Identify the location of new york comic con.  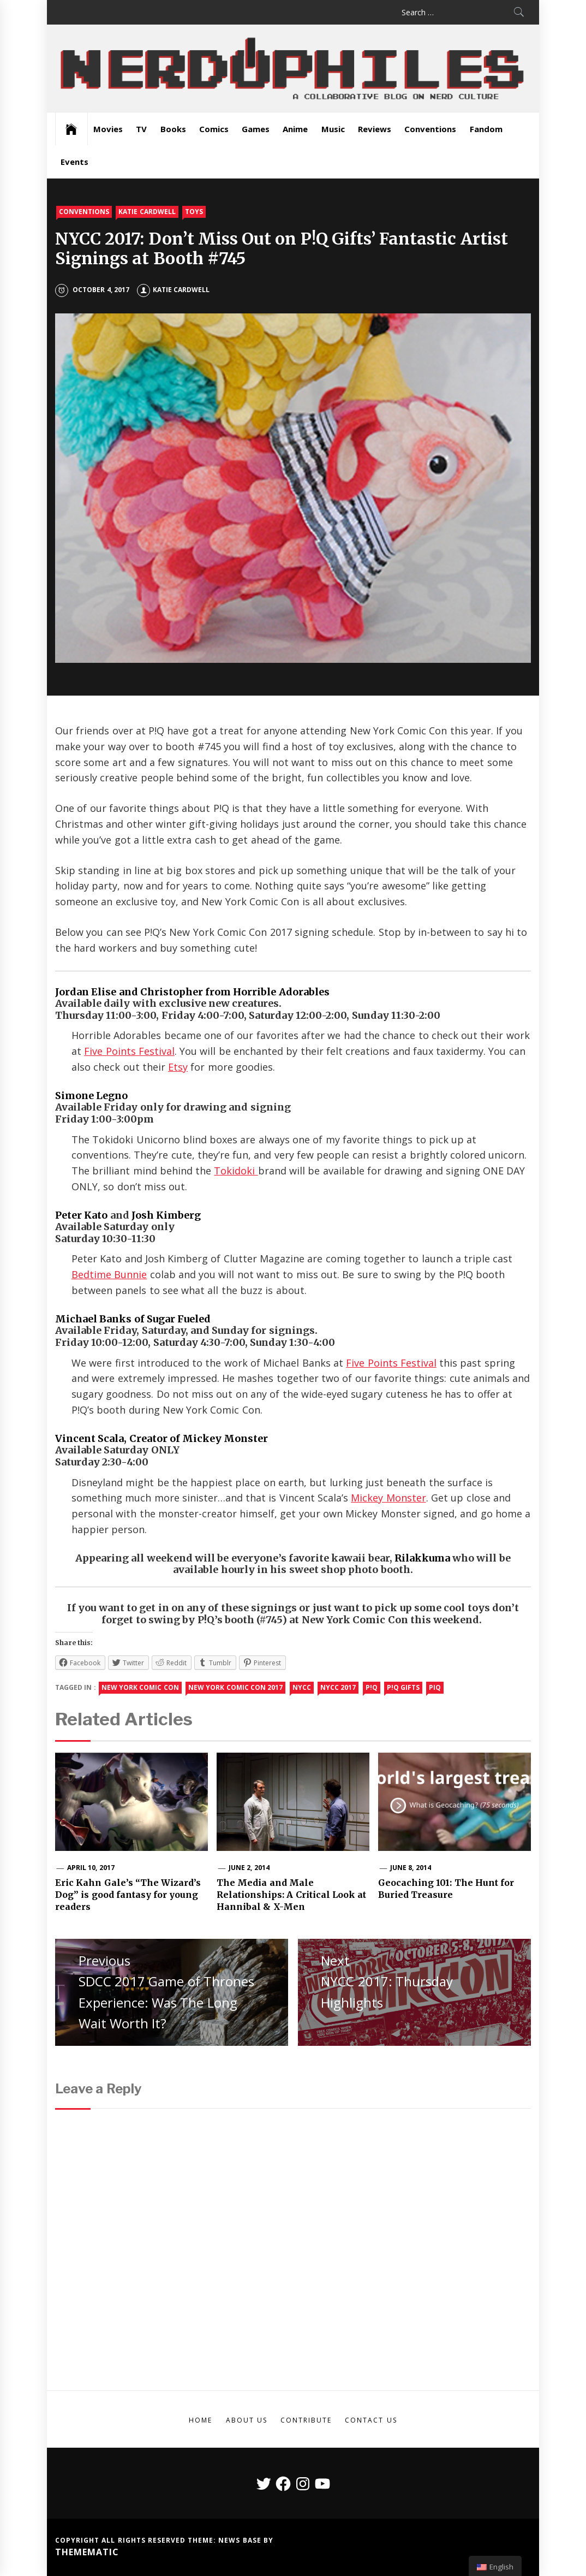
(140, 1687).